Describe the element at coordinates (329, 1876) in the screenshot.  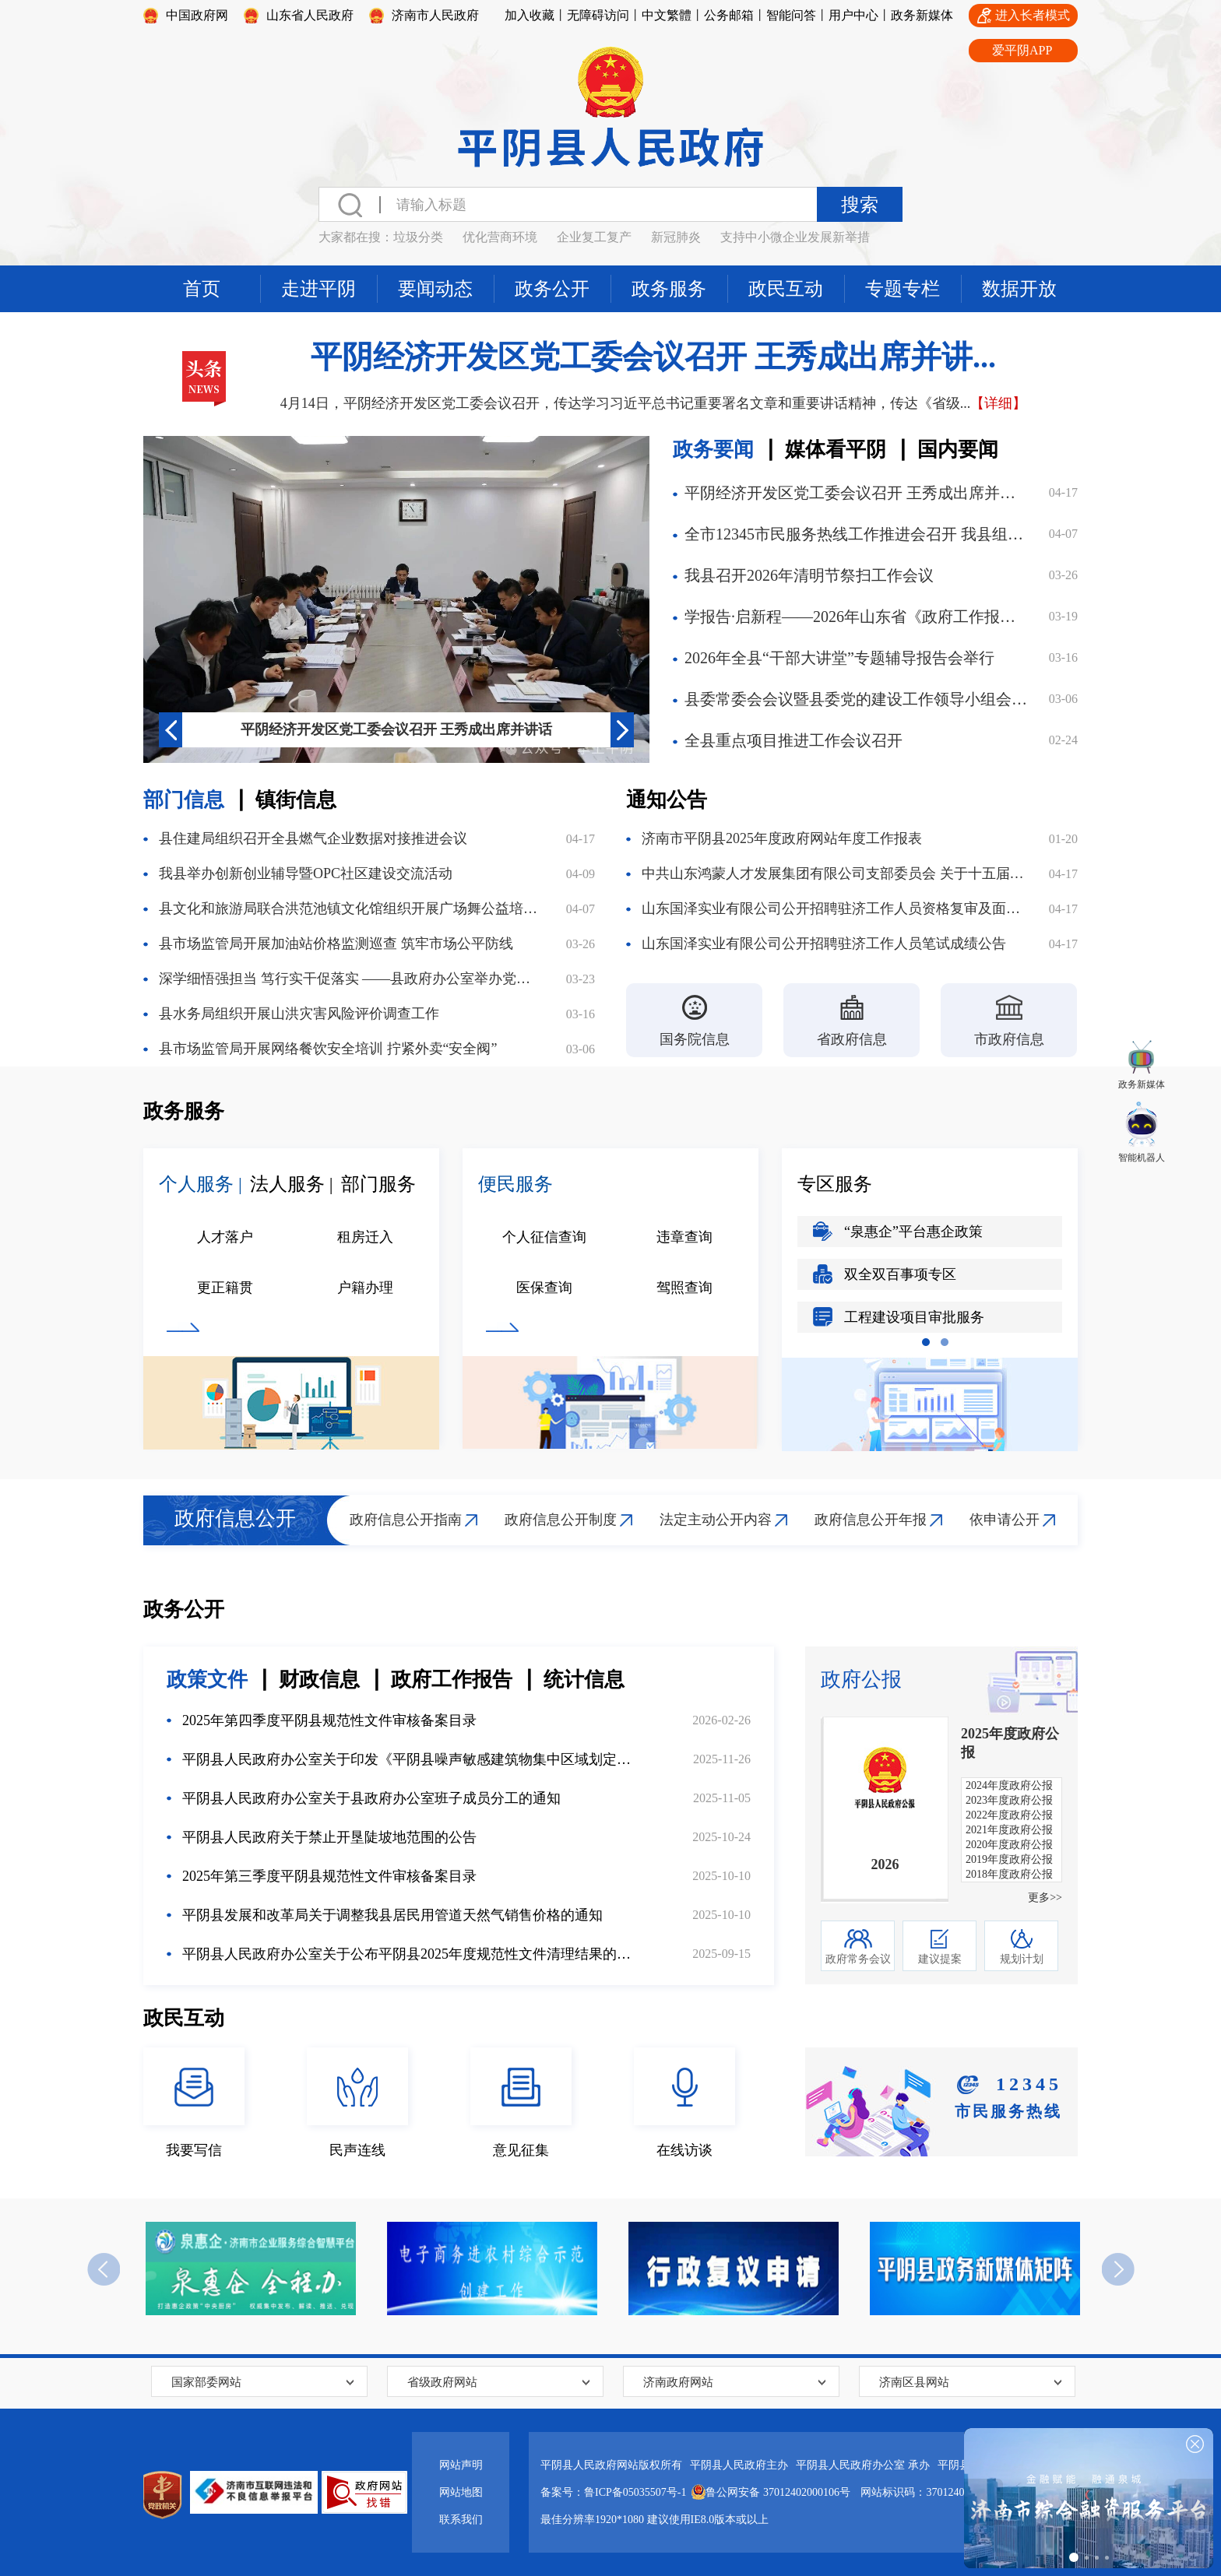
I see `2025年第三季度平阴县规范性文件审核备案目录` at that location.